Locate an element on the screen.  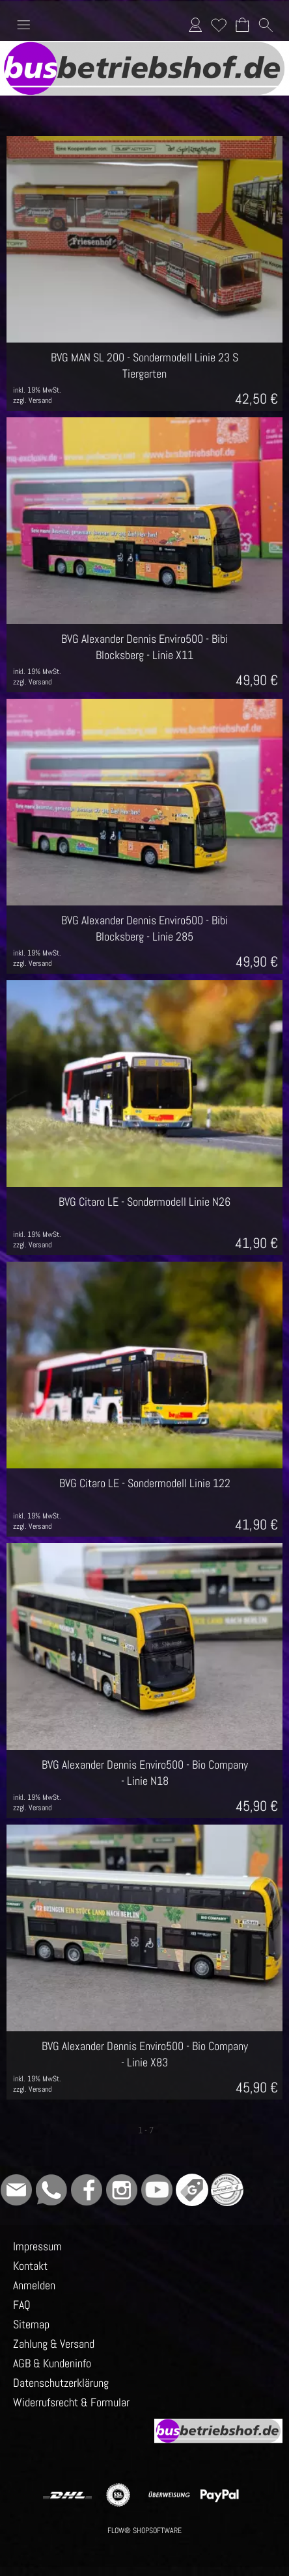
Zahlung & Versand is located at coordinates (53, 2343).